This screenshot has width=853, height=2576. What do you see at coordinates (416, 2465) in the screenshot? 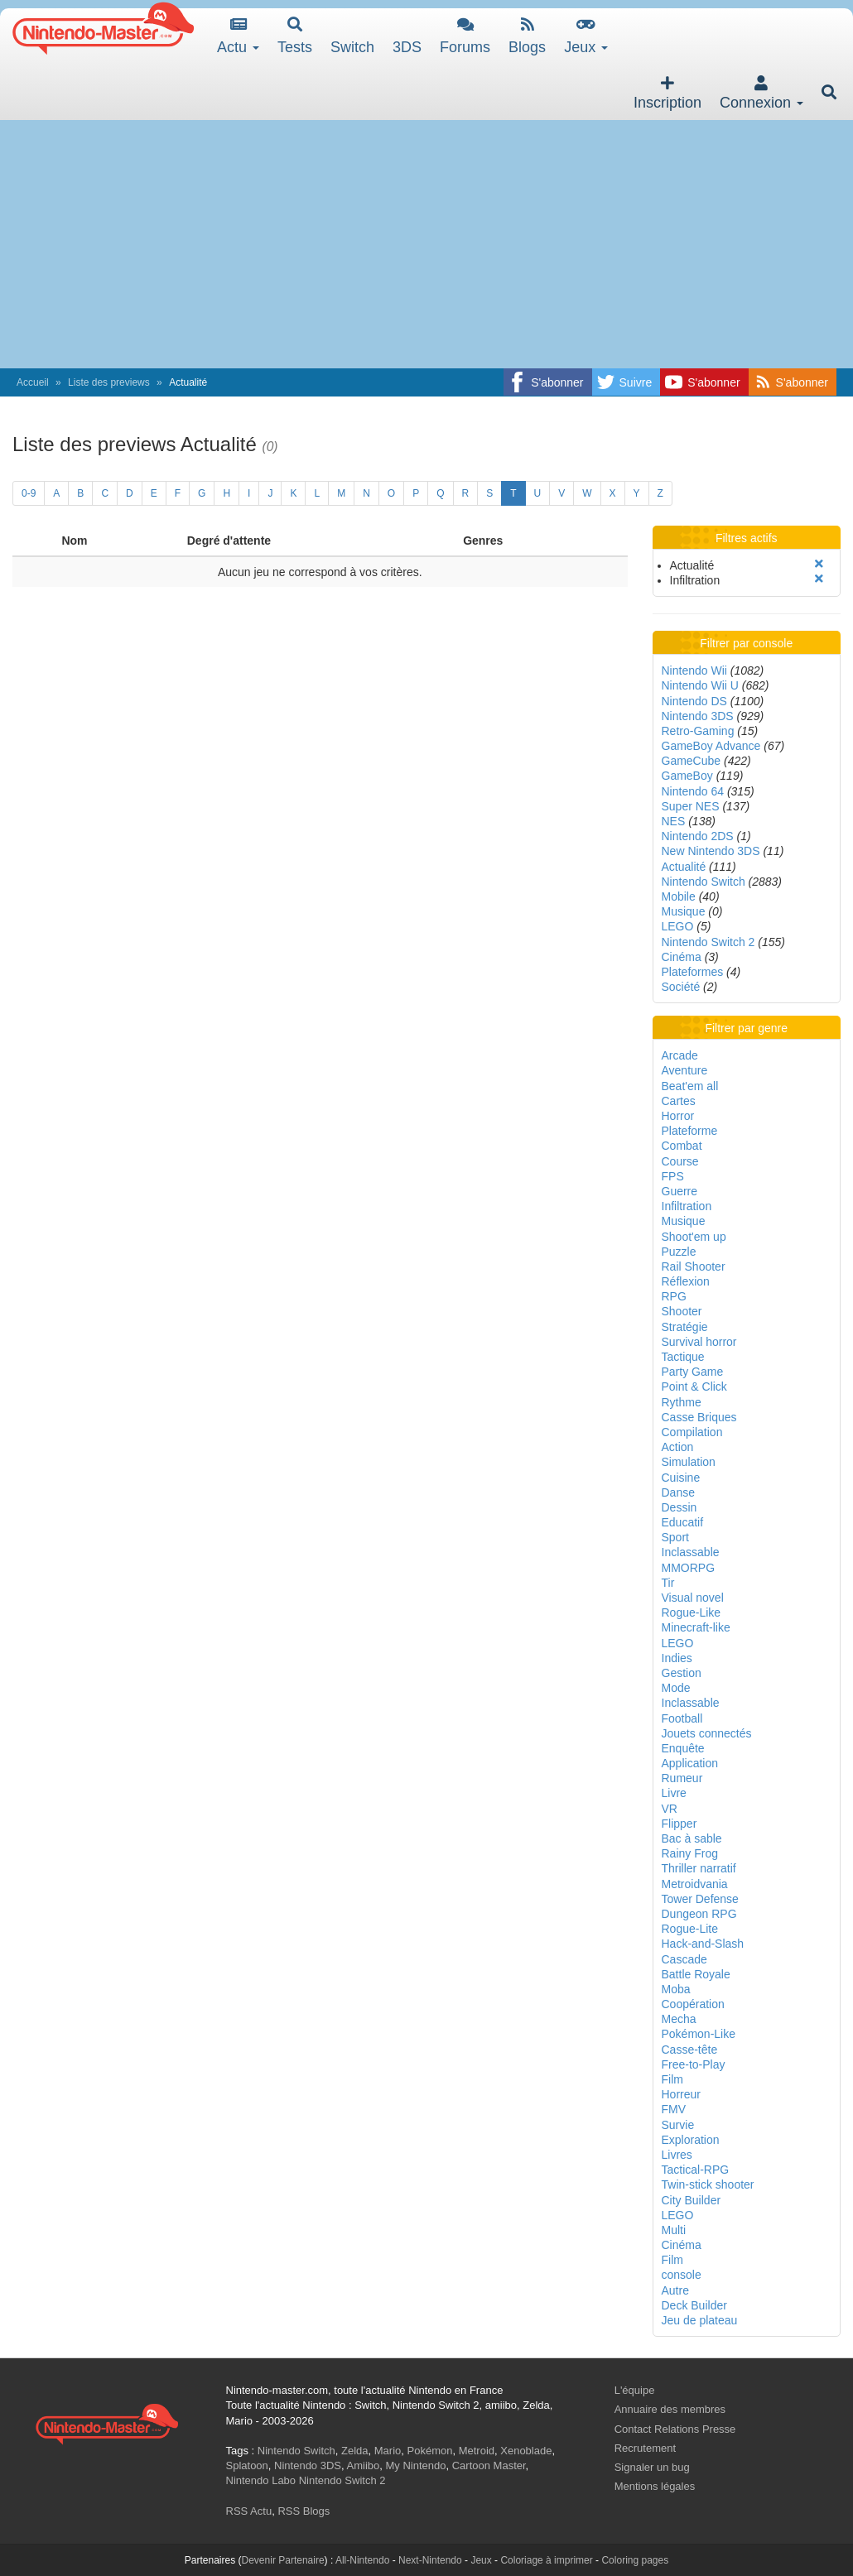
I see `My Nintendo` at bounding box center [416, 2465].